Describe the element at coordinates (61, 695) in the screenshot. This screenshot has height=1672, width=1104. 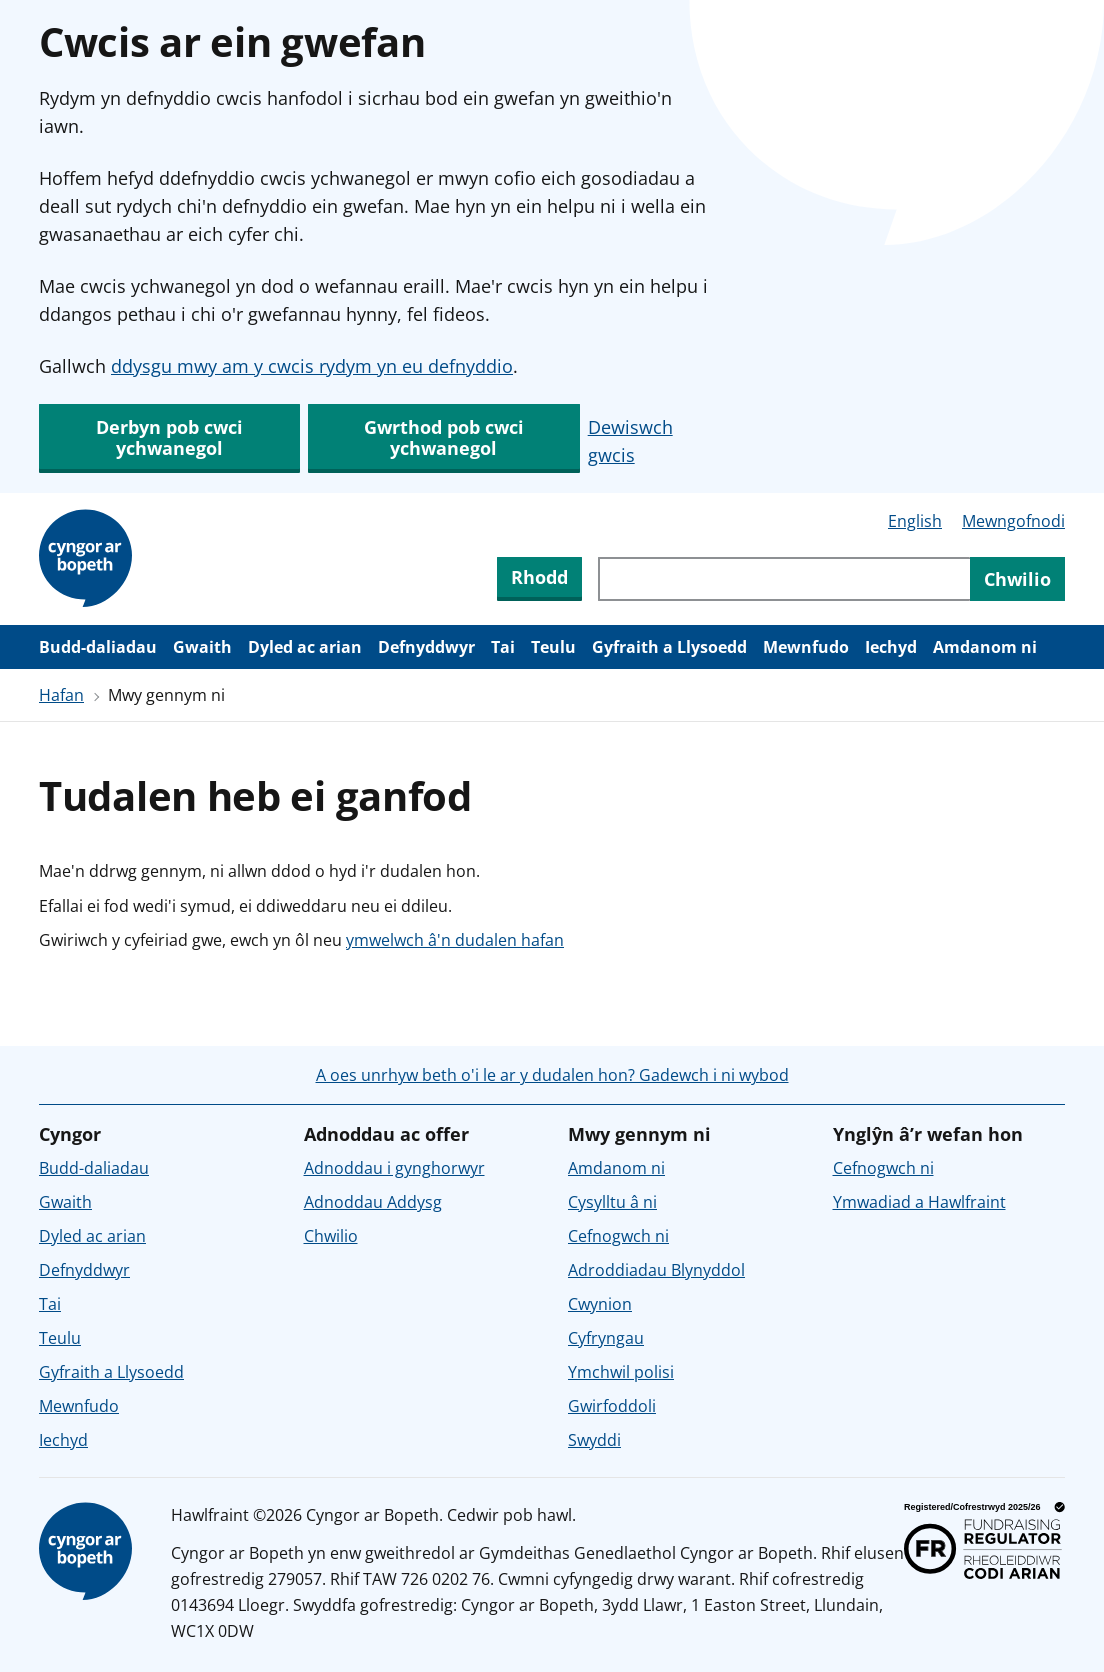
I see `Hafan` at that location.